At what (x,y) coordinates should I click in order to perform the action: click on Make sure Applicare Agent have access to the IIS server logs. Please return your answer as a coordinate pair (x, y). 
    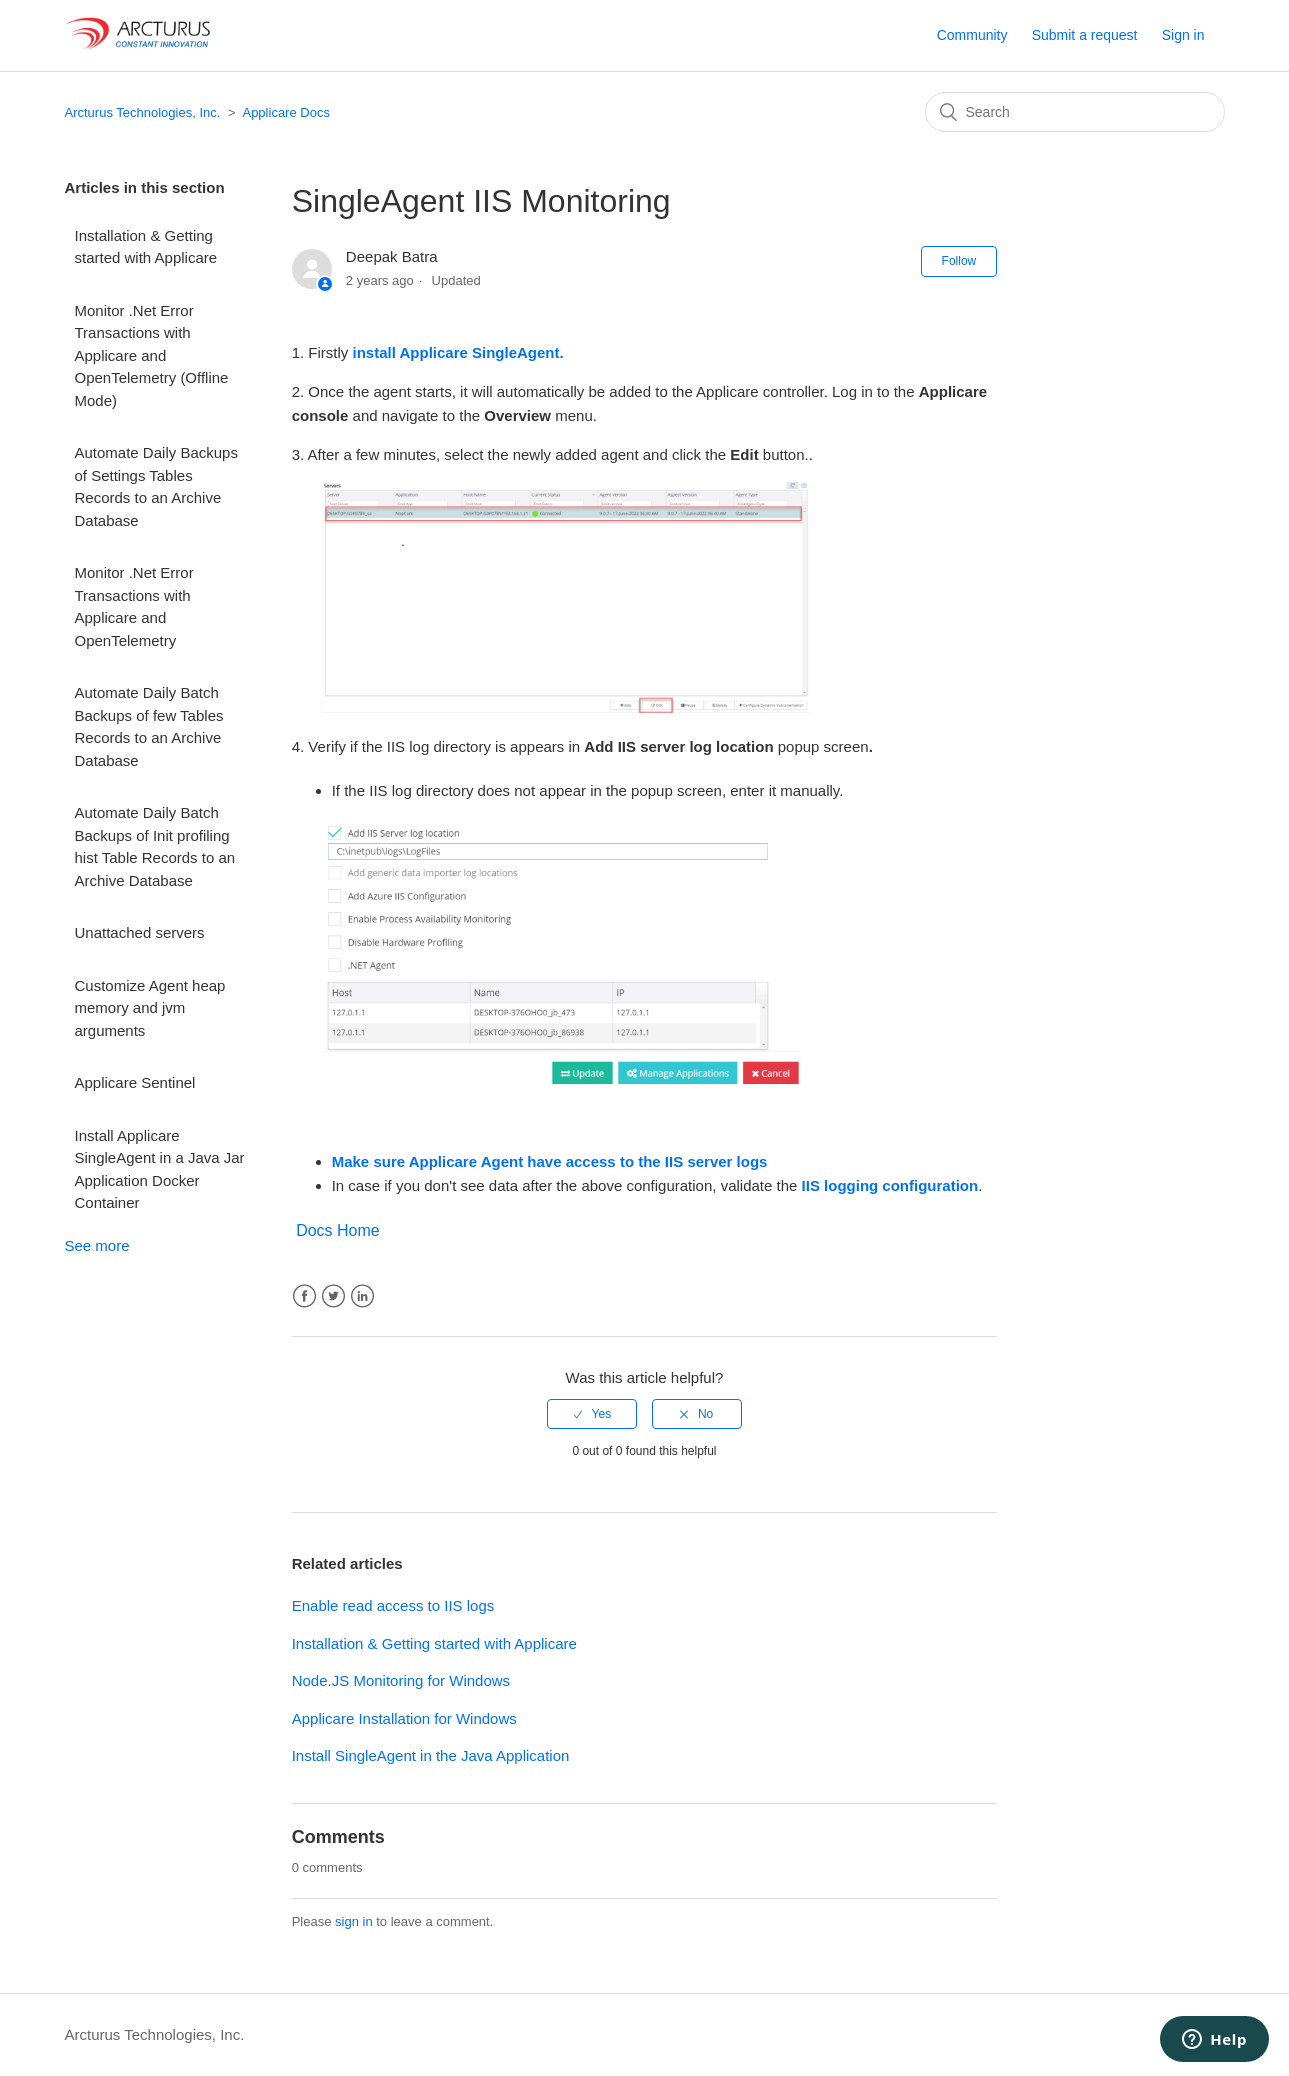
    Looking at the image, I should click on (550, 1161).